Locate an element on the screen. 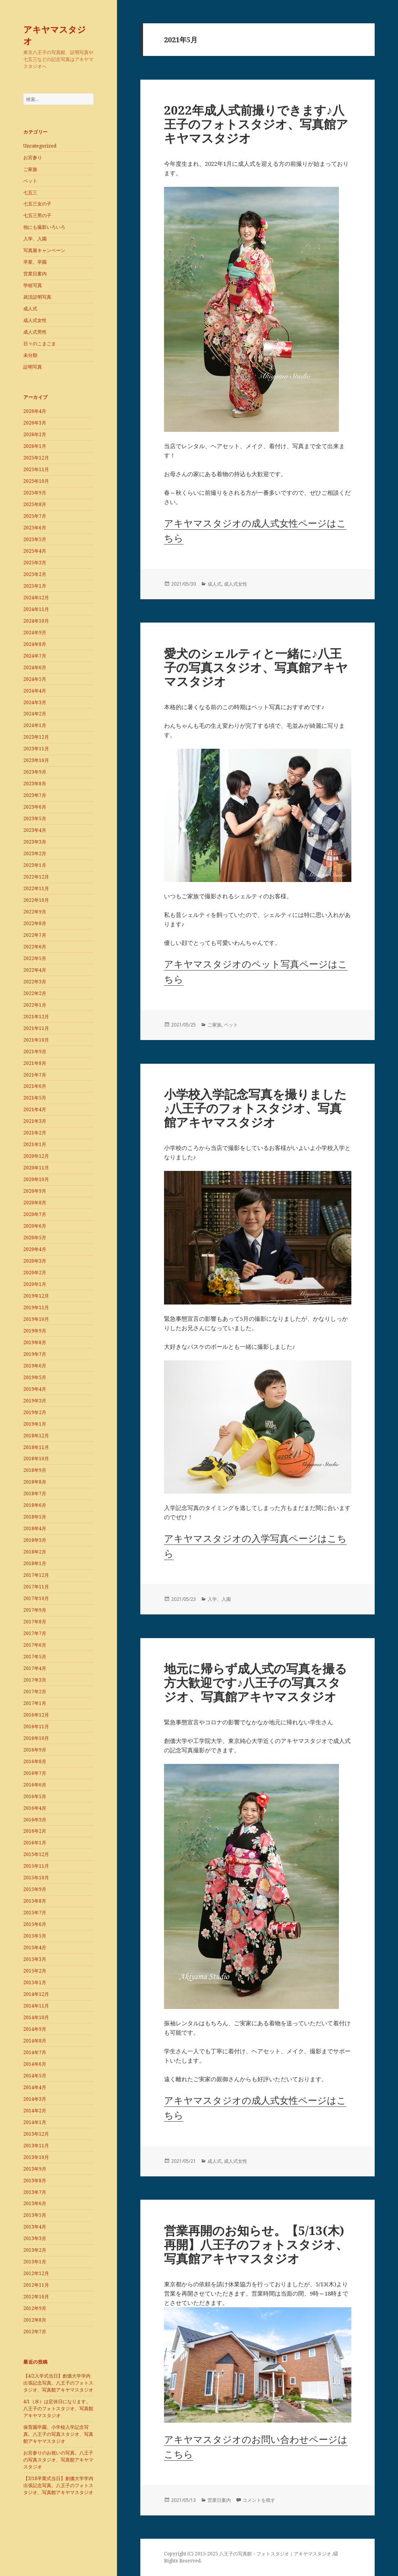 This screenshot has width=398, height=2576. 2015年7月 is located at coordinates (34, 1912).